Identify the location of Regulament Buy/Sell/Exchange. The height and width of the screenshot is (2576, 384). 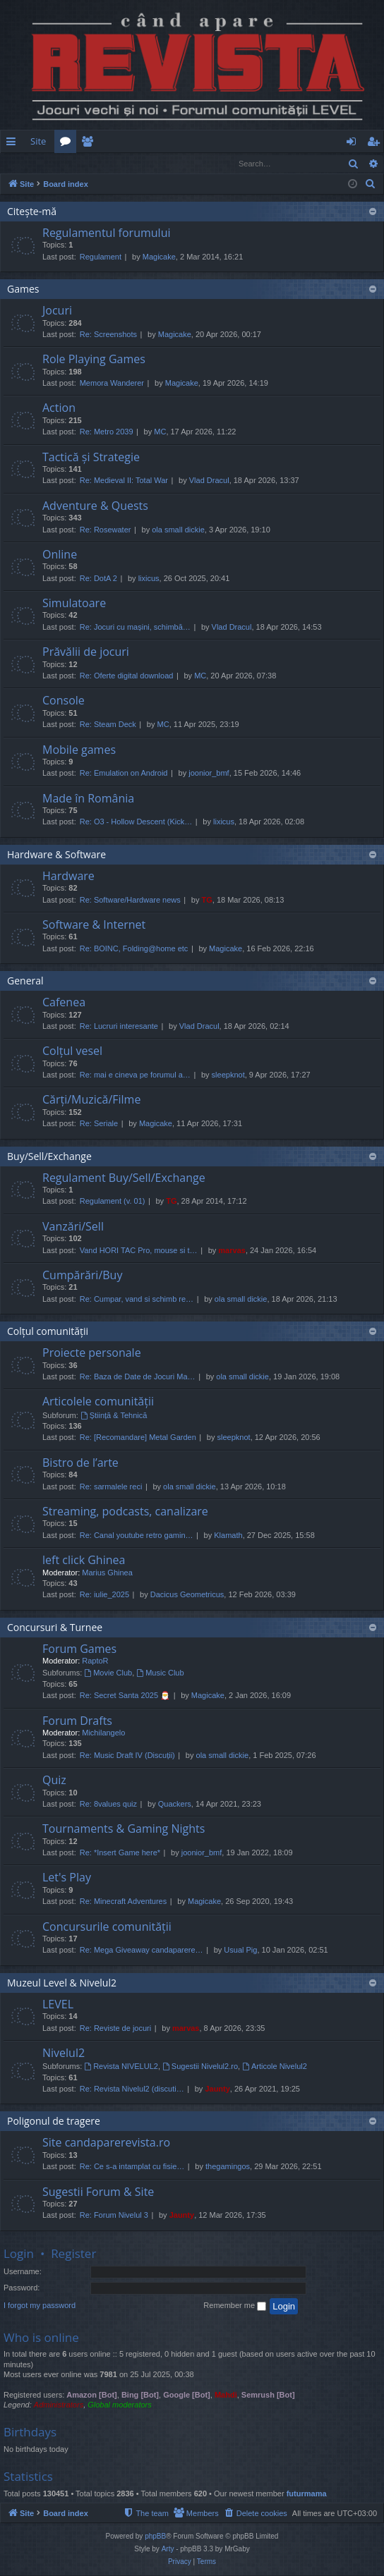
(123, 1178).